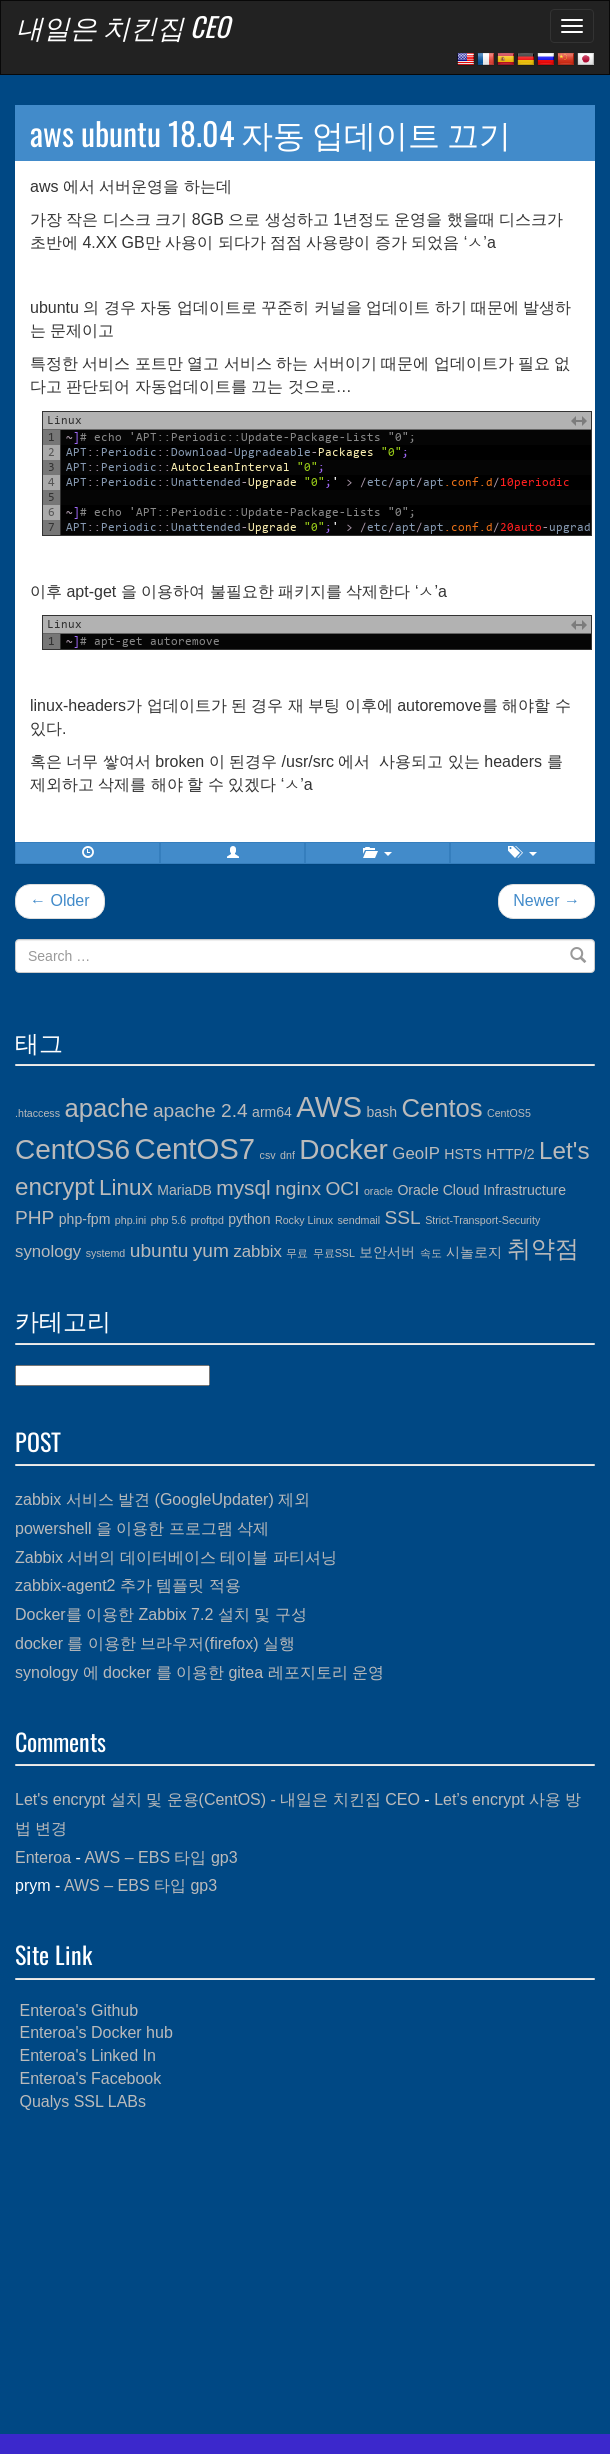 The height and width of the screenshot is (2454, 610). Describe the element at coordinates (199, 1672) in the screenshot. I see `synology 에 docker 를 이용한 gitea 레포지토리 운영` at that location.